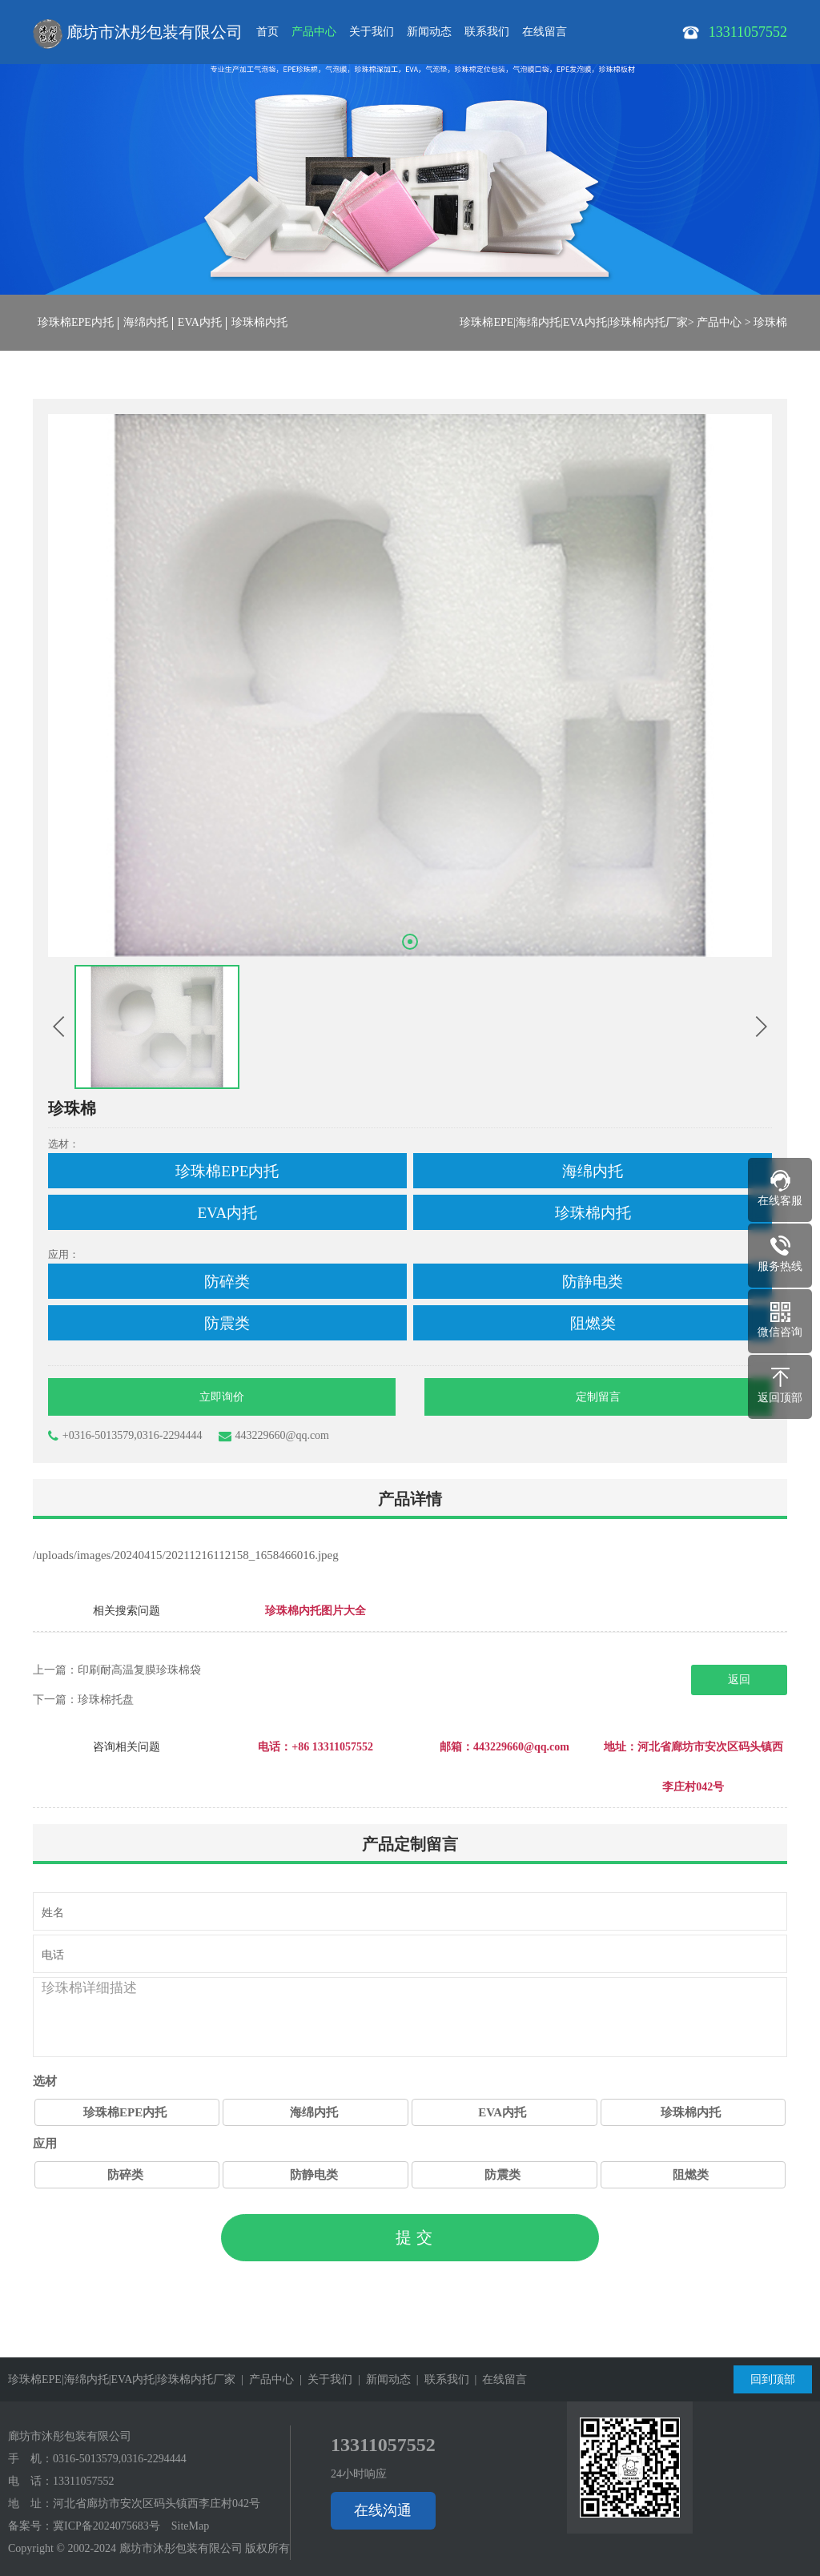 The width and height of the screenshot is (820, 2576). What do you see at coordinates (383, 2510) in the screenshot?
I see `在线沟通` at bounding box center [383, 2510].